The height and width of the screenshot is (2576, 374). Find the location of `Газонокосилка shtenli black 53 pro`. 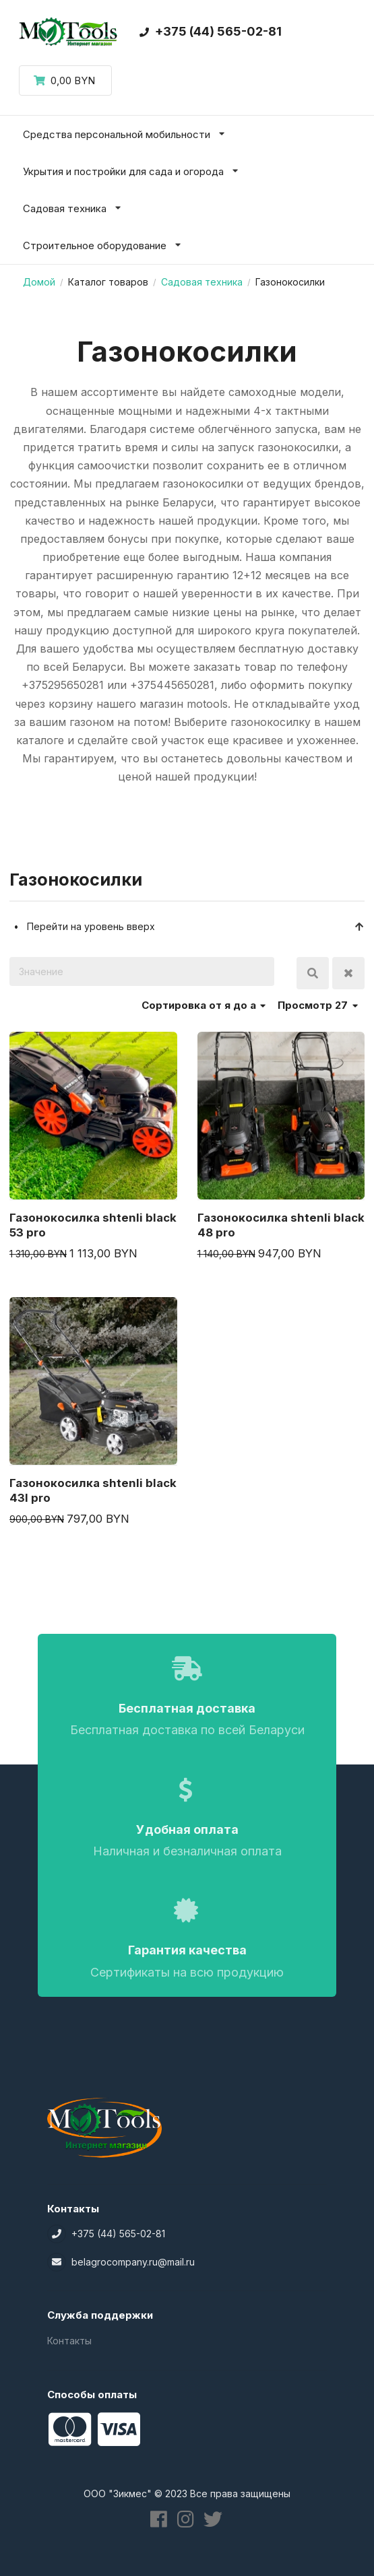

Газонокосилка shtenli black 53 pro is located at coordinates (93, 1225).